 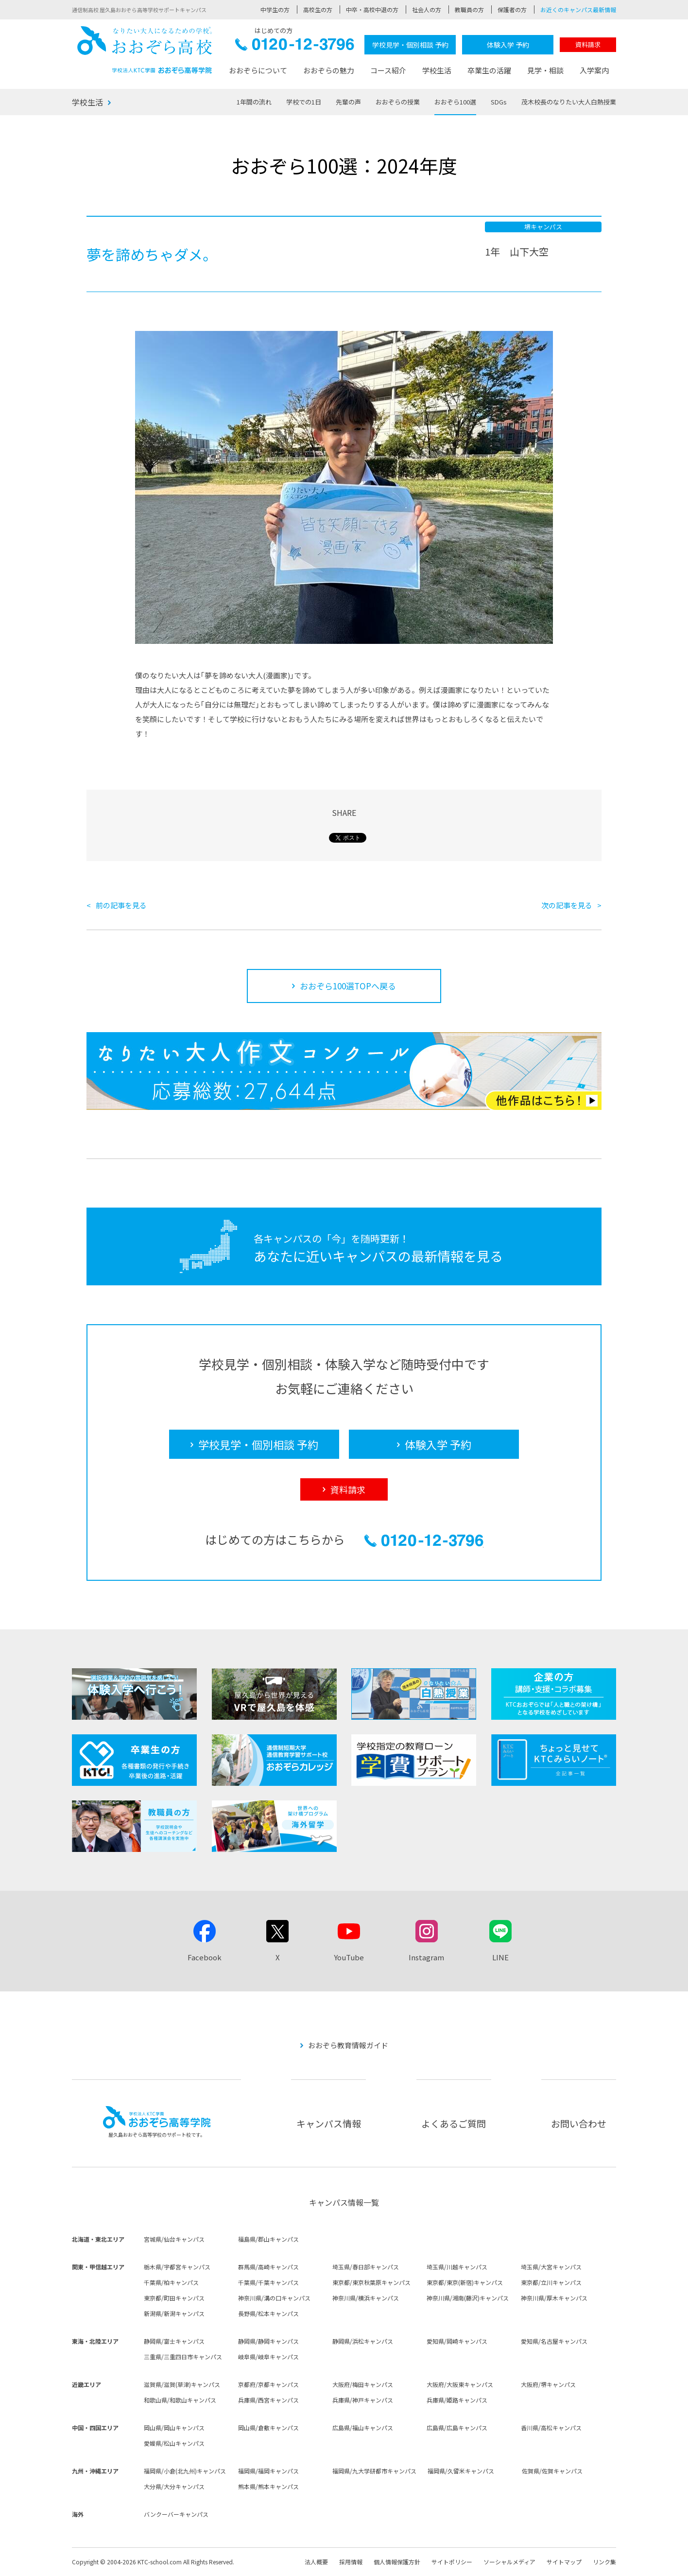 What do you see at coordinates (205, 1957) in the screenshot?
I see `Facebook` at bounding box center [205, 1957].